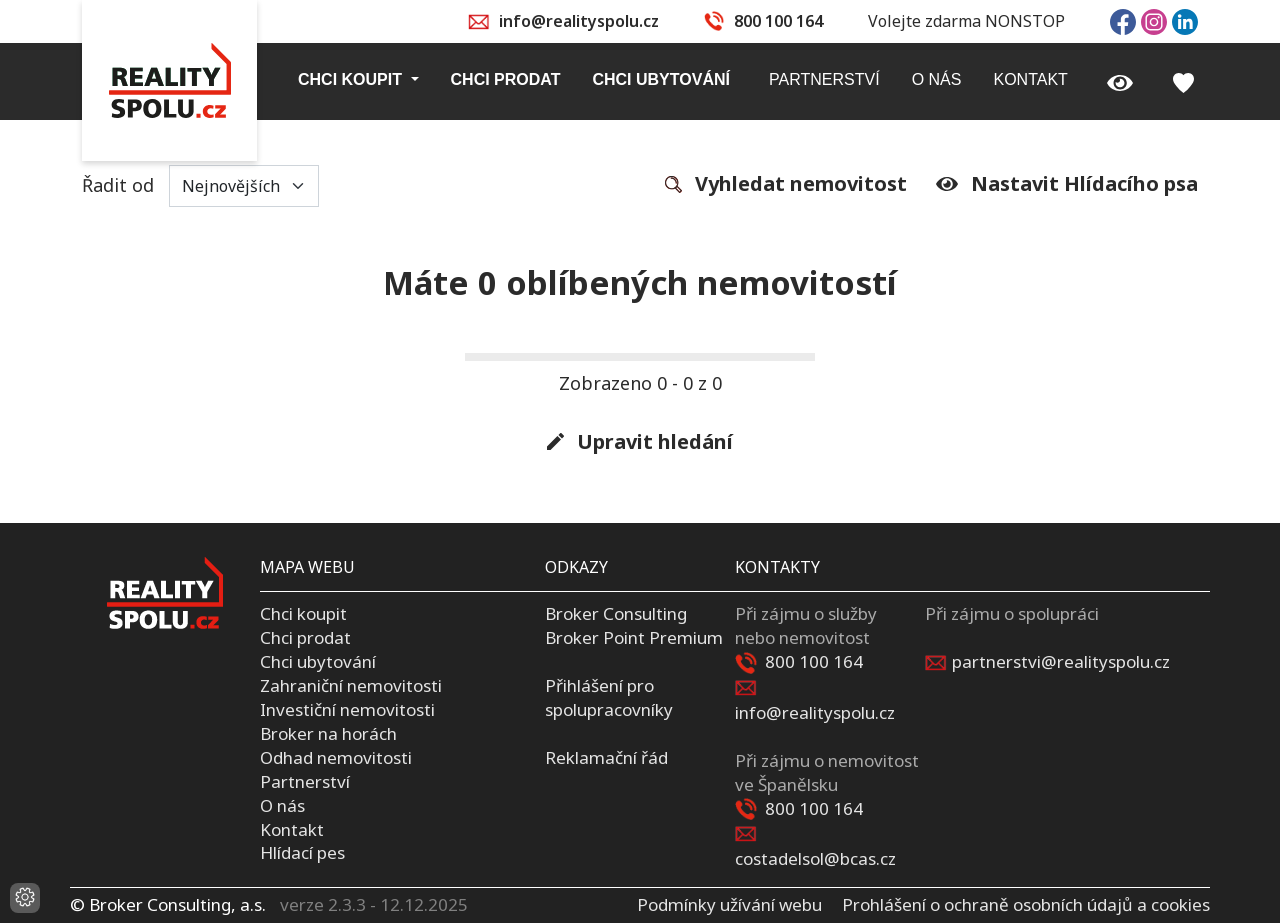 This screenshot has height=923, width=1280. I want to click on Partnerství, so click(305, 781).